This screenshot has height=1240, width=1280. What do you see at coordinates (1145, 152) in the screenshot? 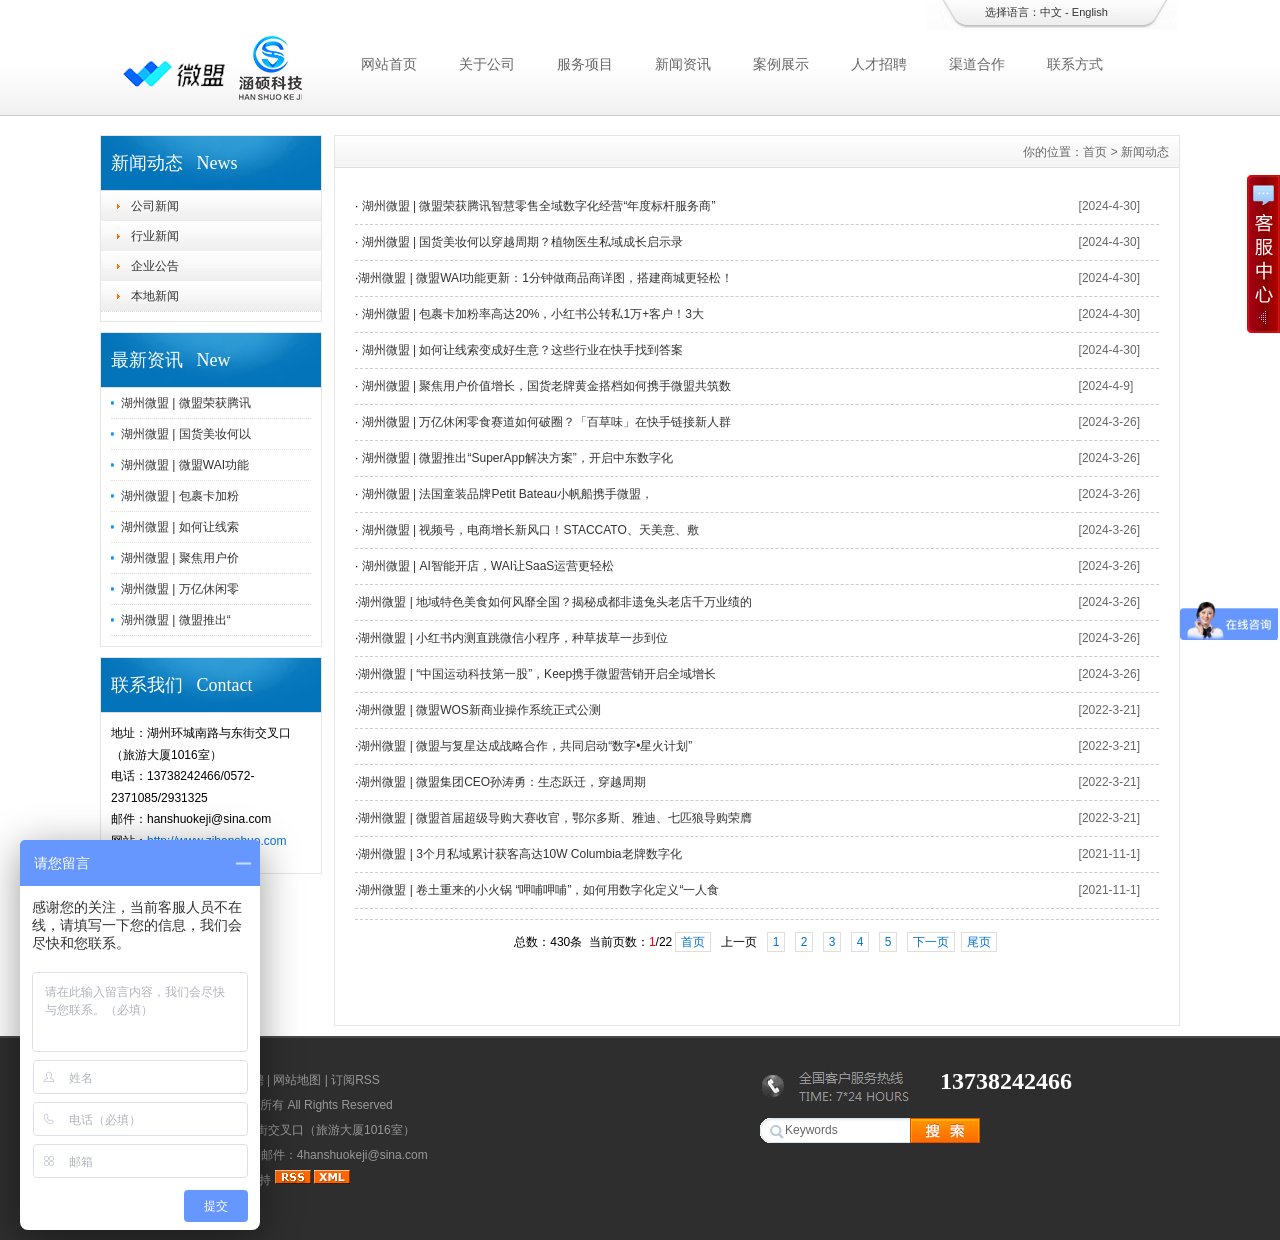
I see `新闻动态` at bounding box center [1145, 152].